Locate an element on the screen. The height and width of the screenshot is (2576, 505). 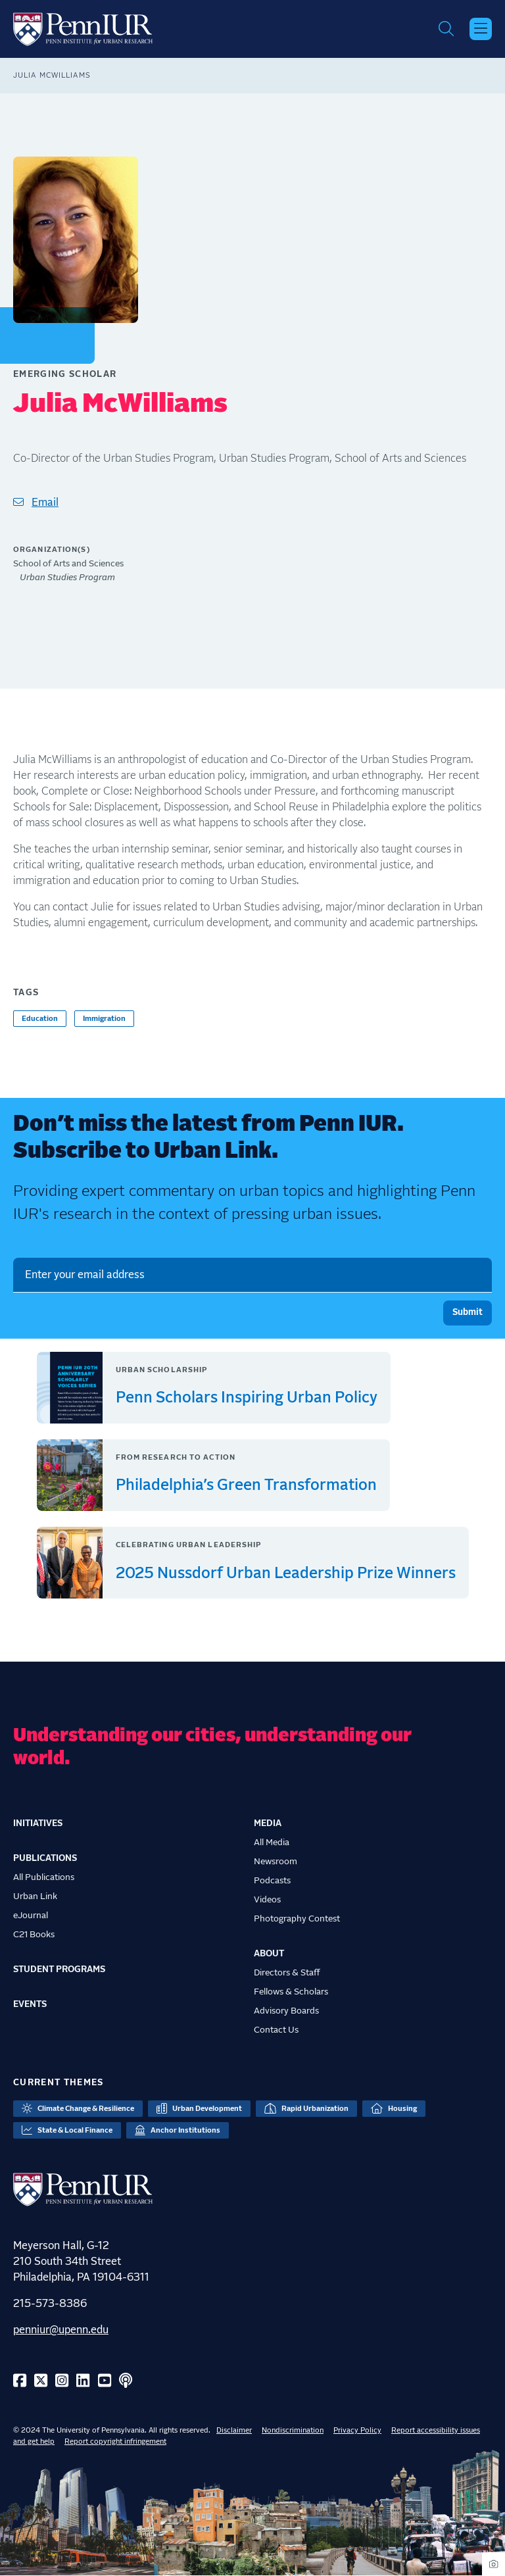
Nondiscrimination is located at coordinates (293, 2430).